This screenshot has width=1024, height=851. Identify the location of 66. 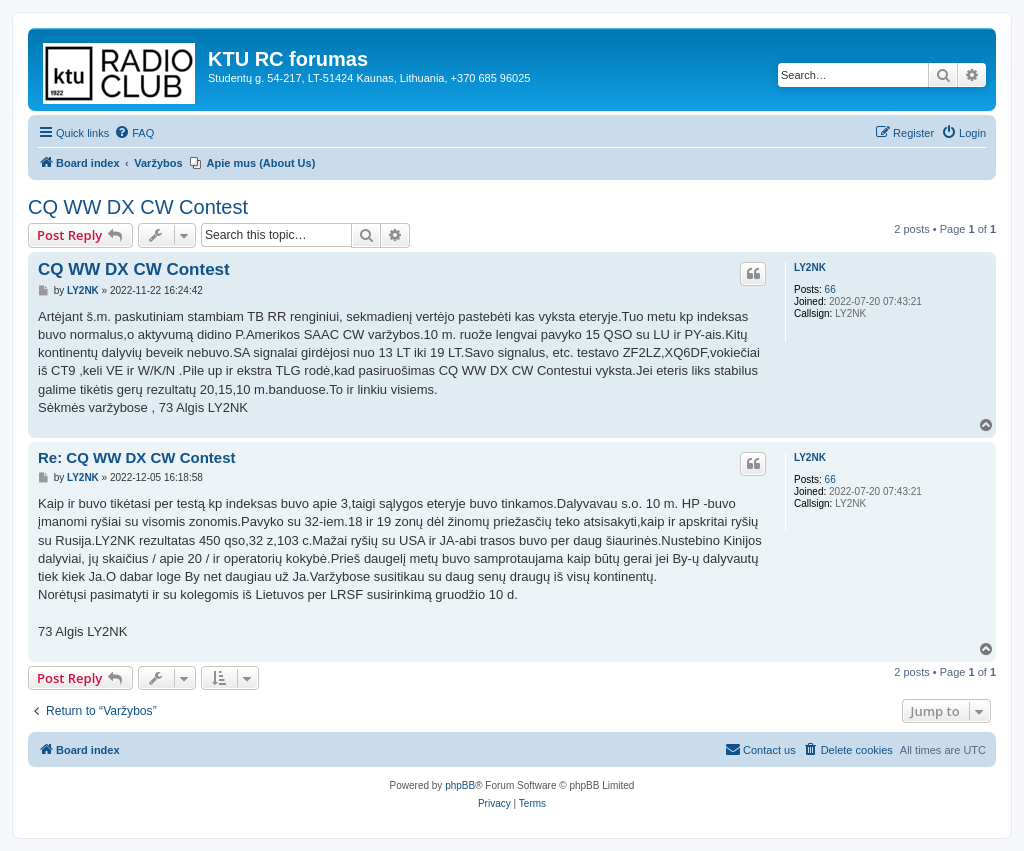
(830, 289).